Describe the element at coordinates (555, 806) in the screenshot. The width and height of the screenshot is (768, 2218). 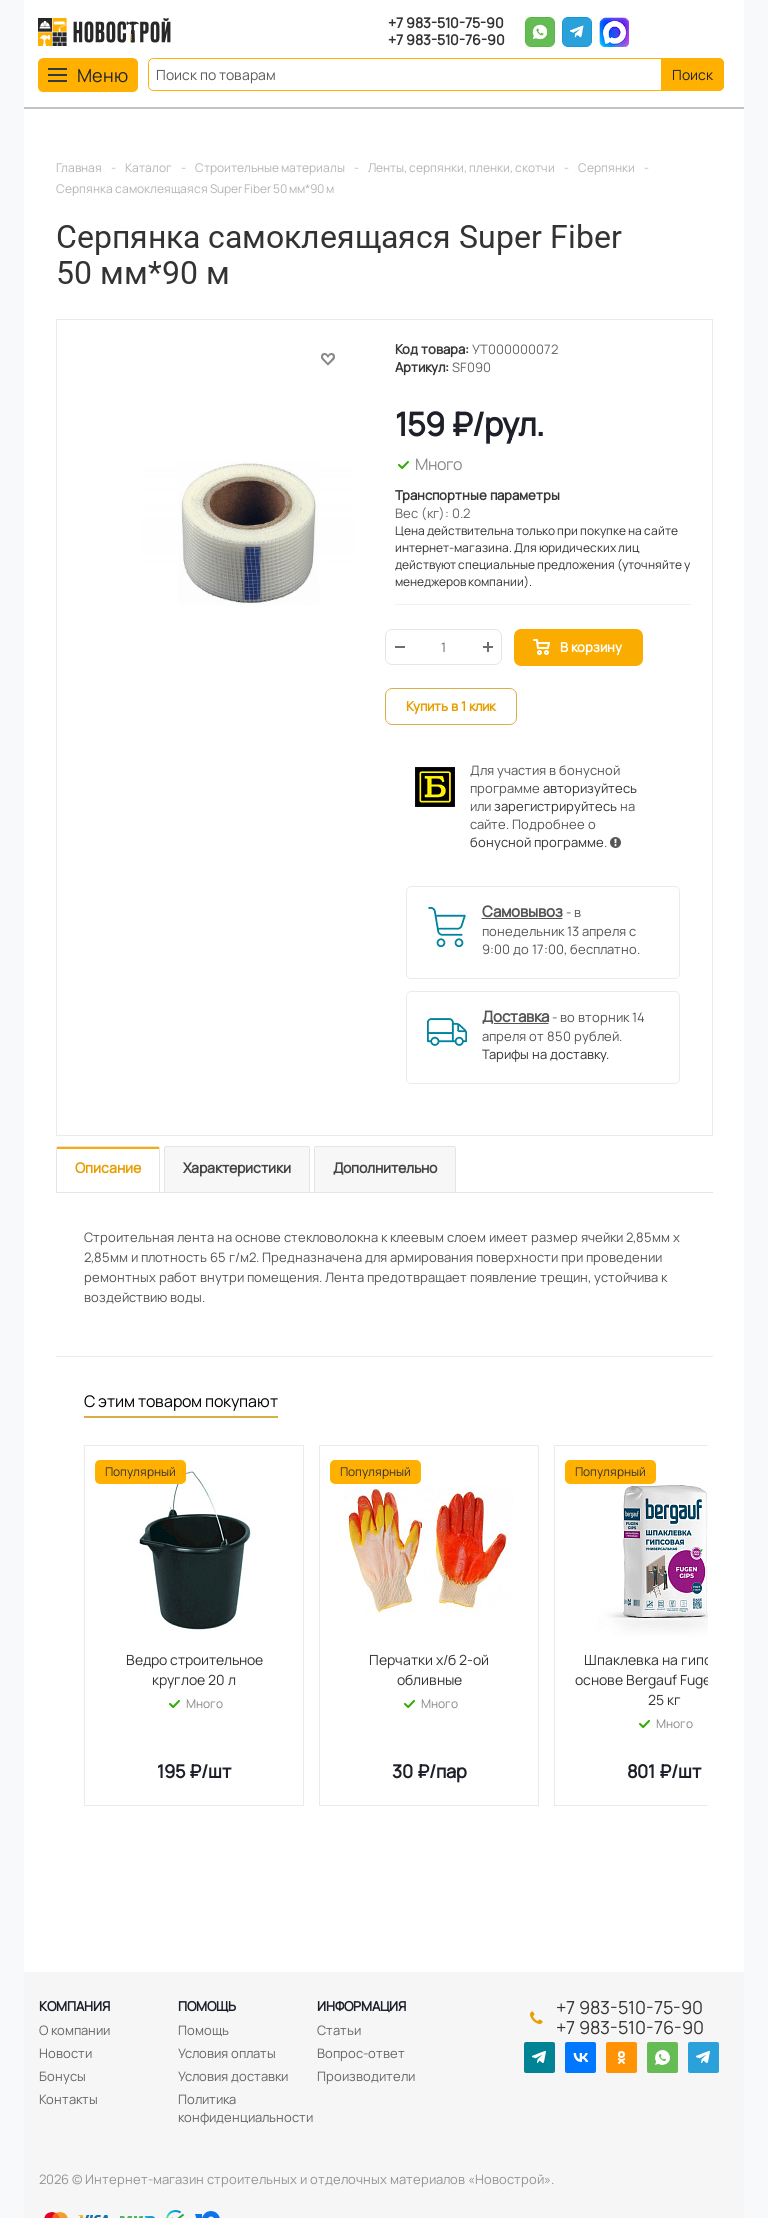
I see `зарегистрируйтесь` at that location.